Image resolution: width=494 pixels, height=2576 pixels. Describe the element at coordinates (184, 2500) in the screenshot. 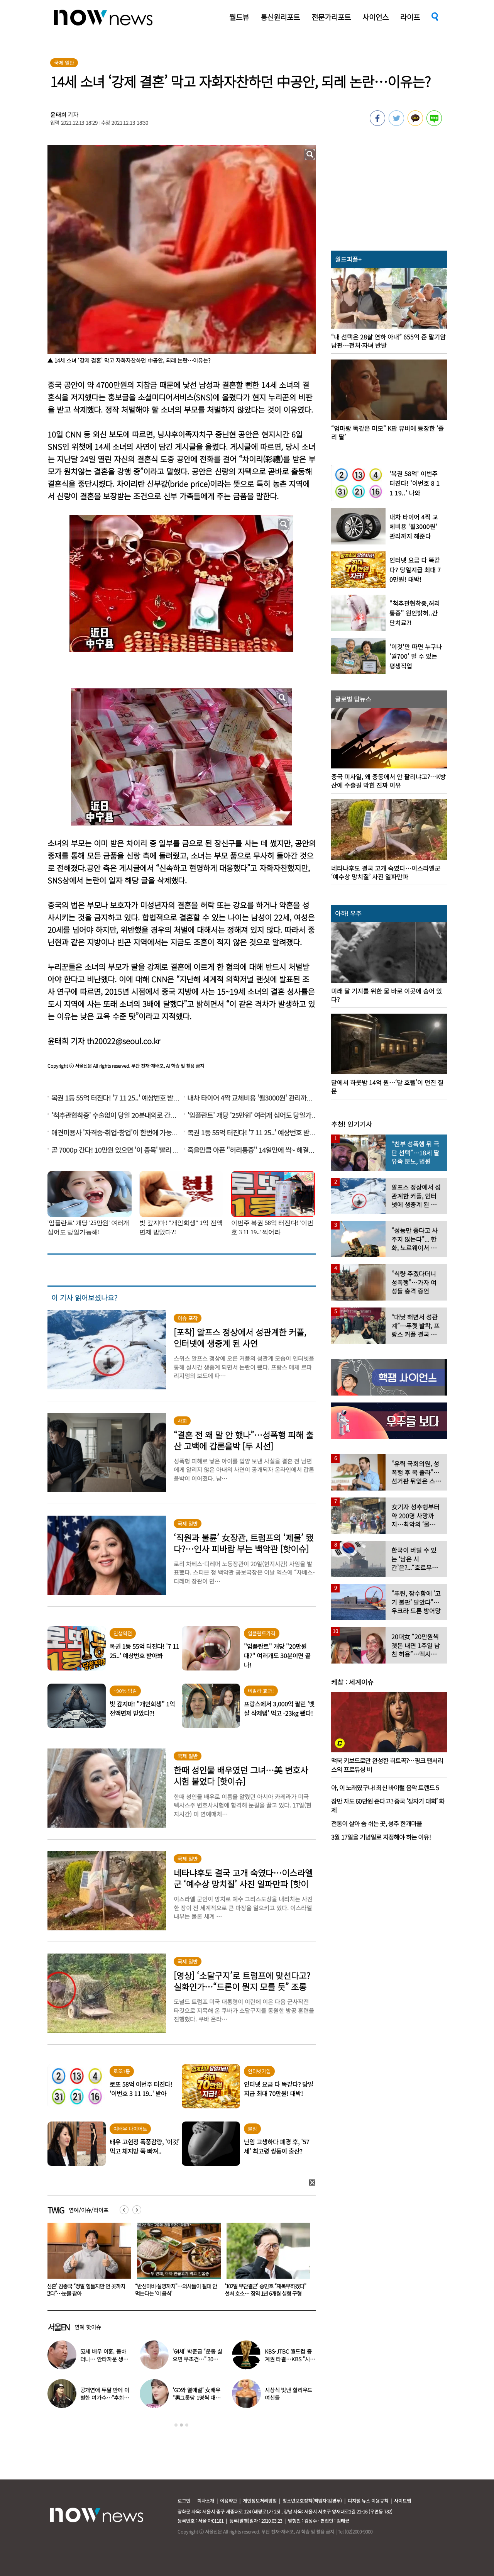

I see `로그인` at that location.